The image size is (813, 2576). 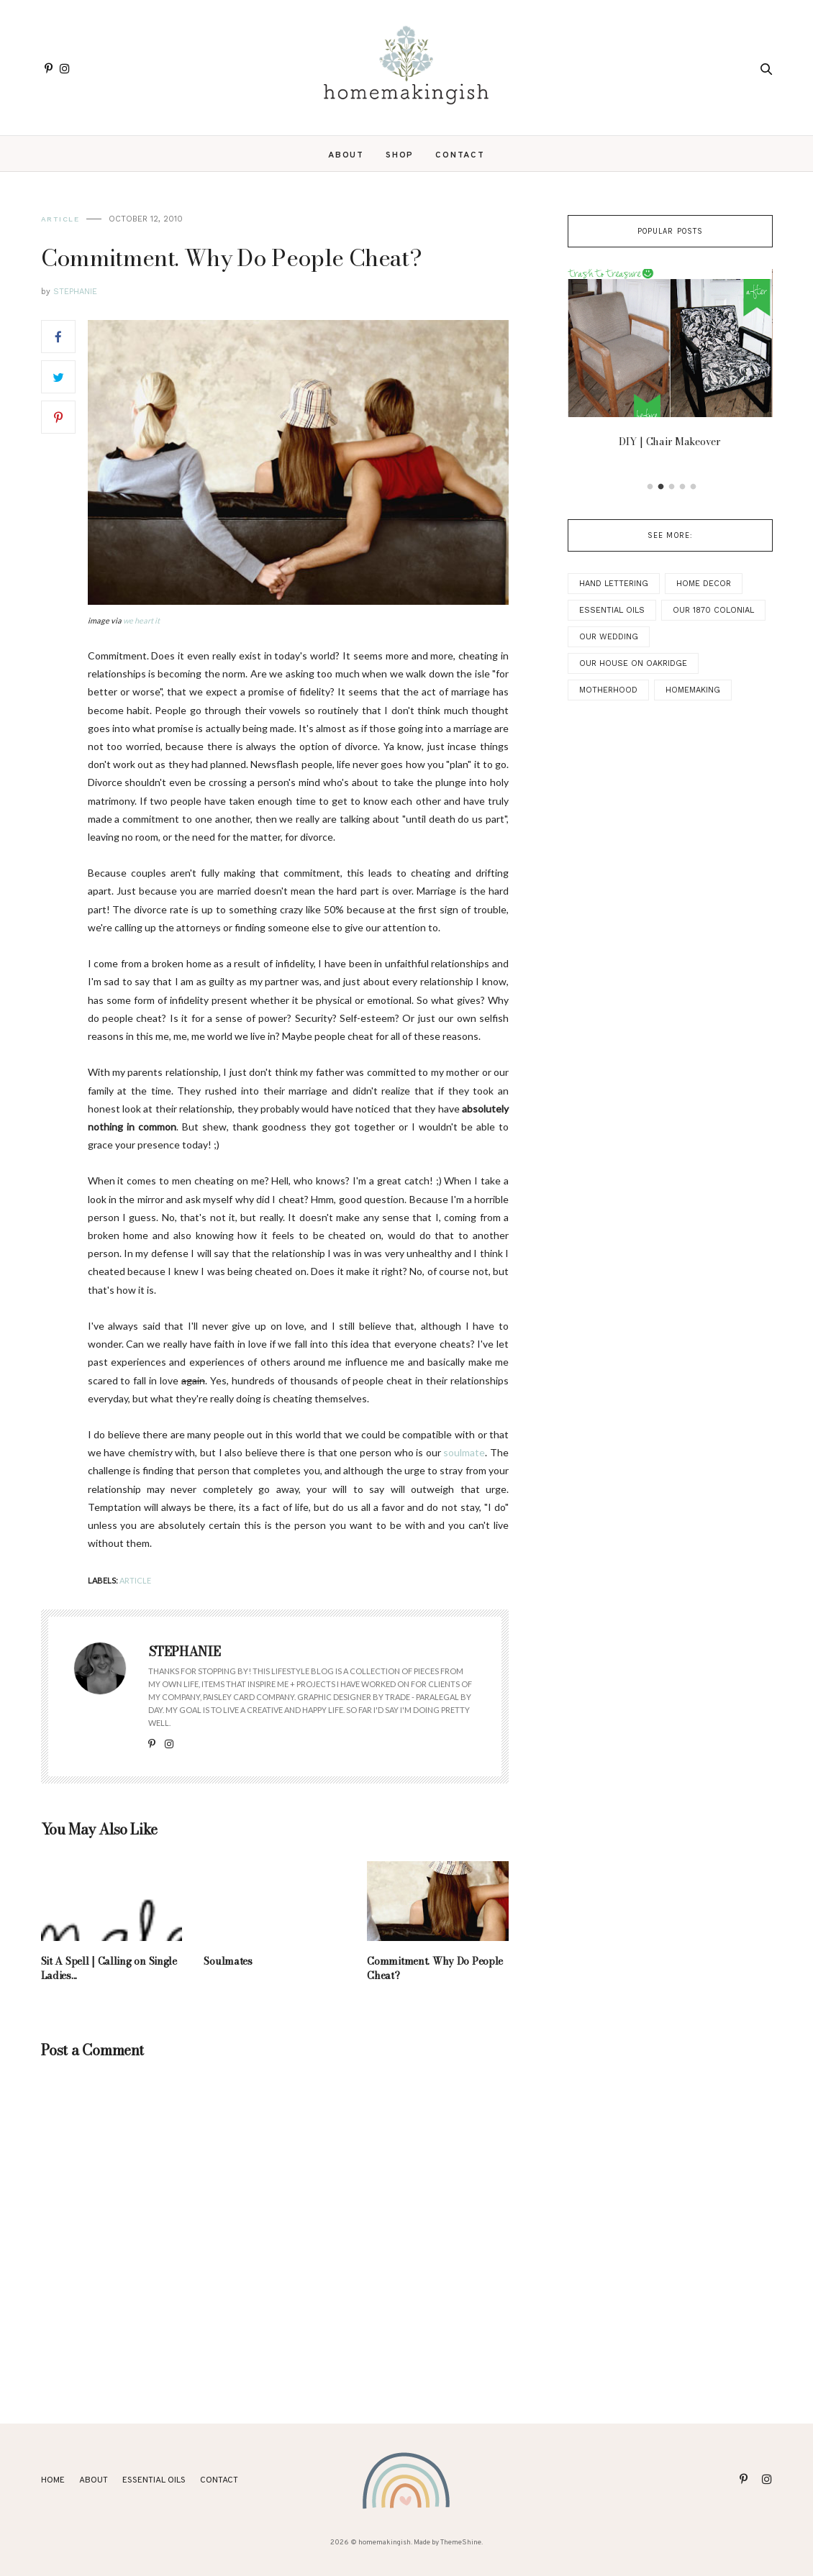 I want to click on ESSENTIAL OILS, so click(x=154, y=2480).